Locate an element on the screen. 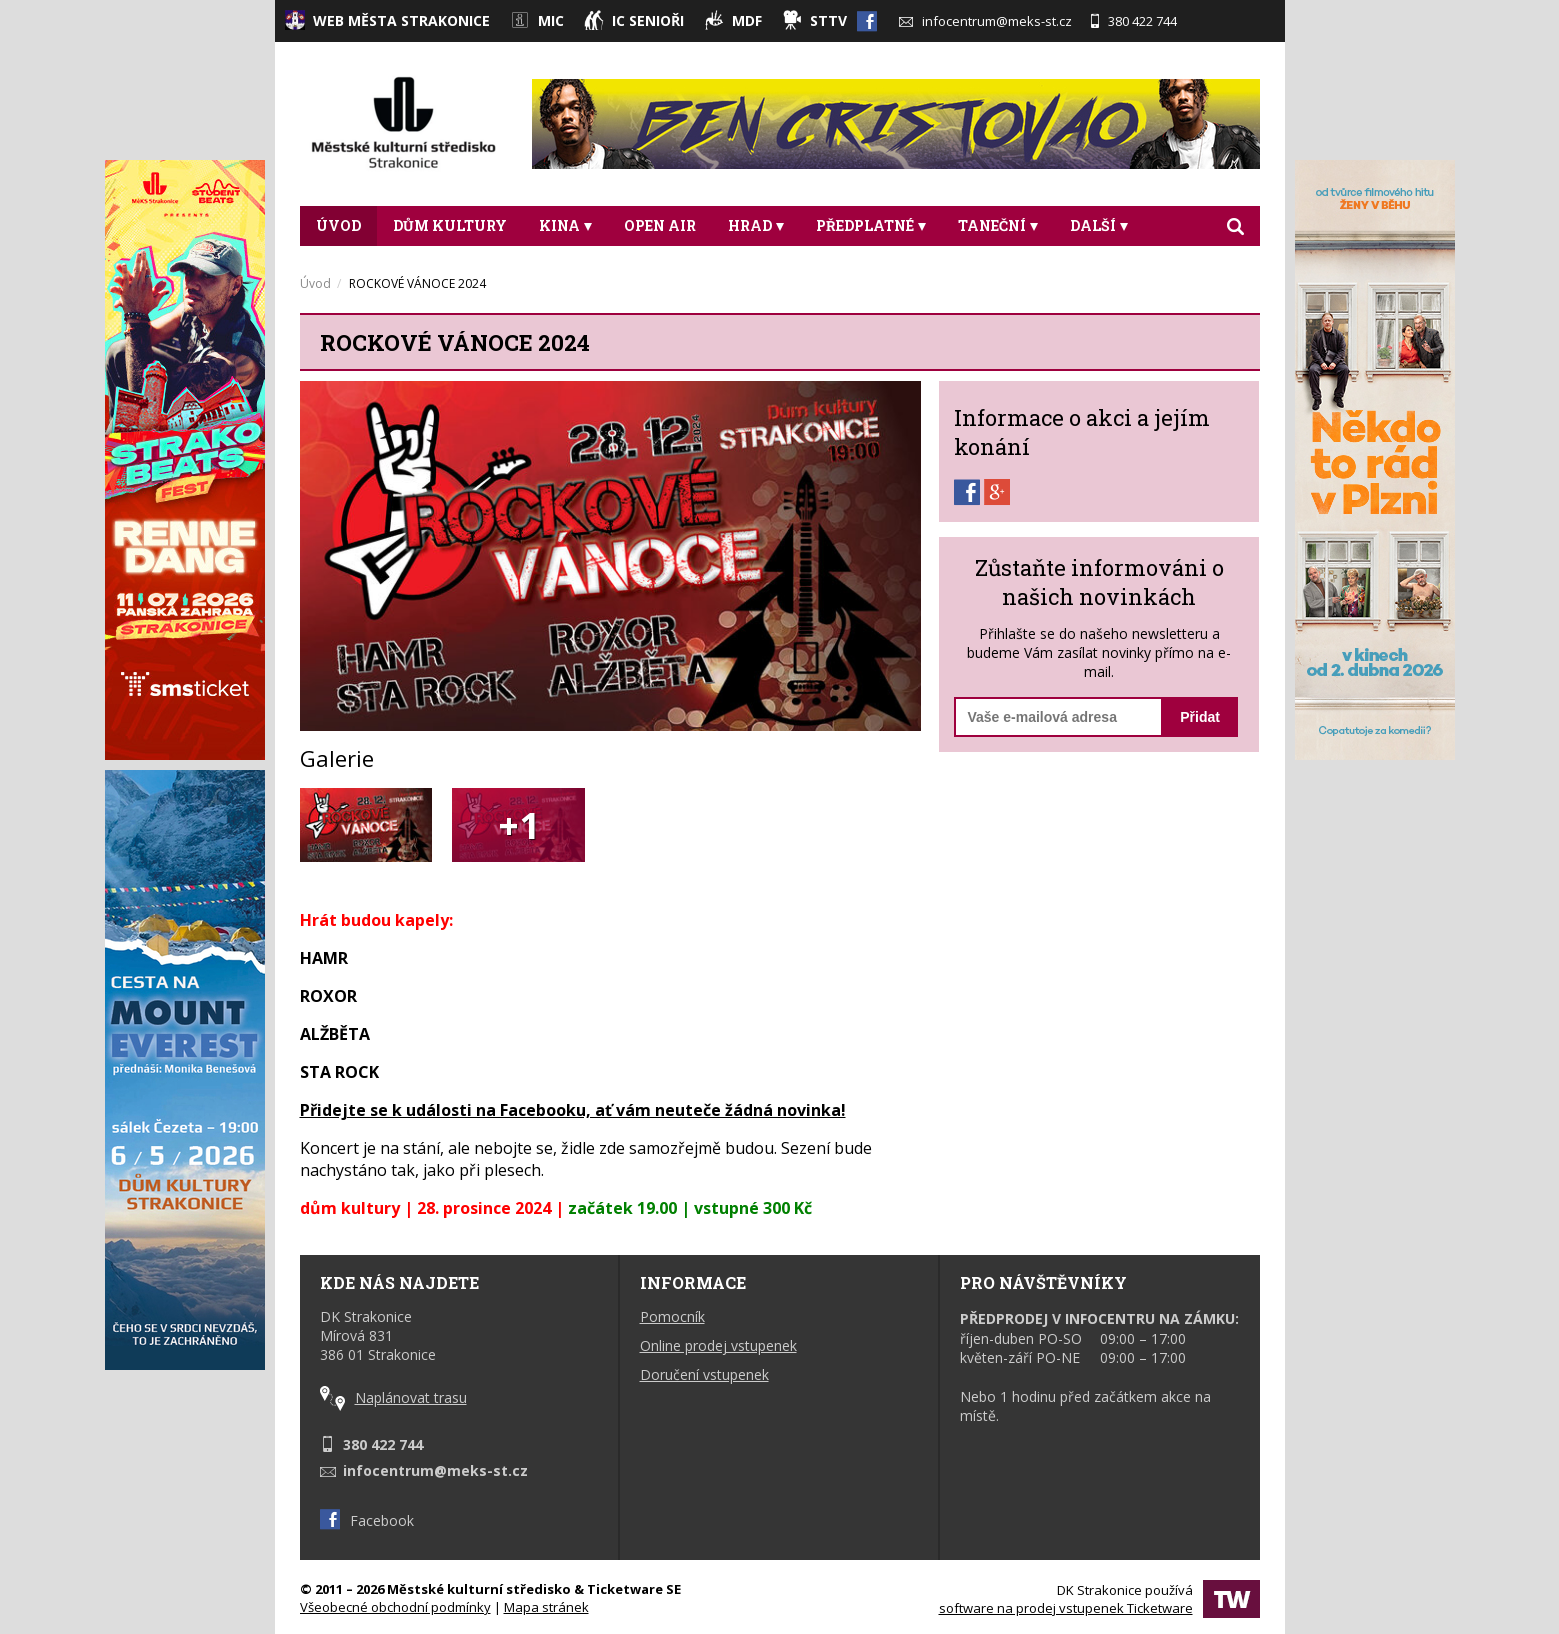 This screenshot has width=1559, height=1634. Hrad [button] is located at coordinates (756, 225).